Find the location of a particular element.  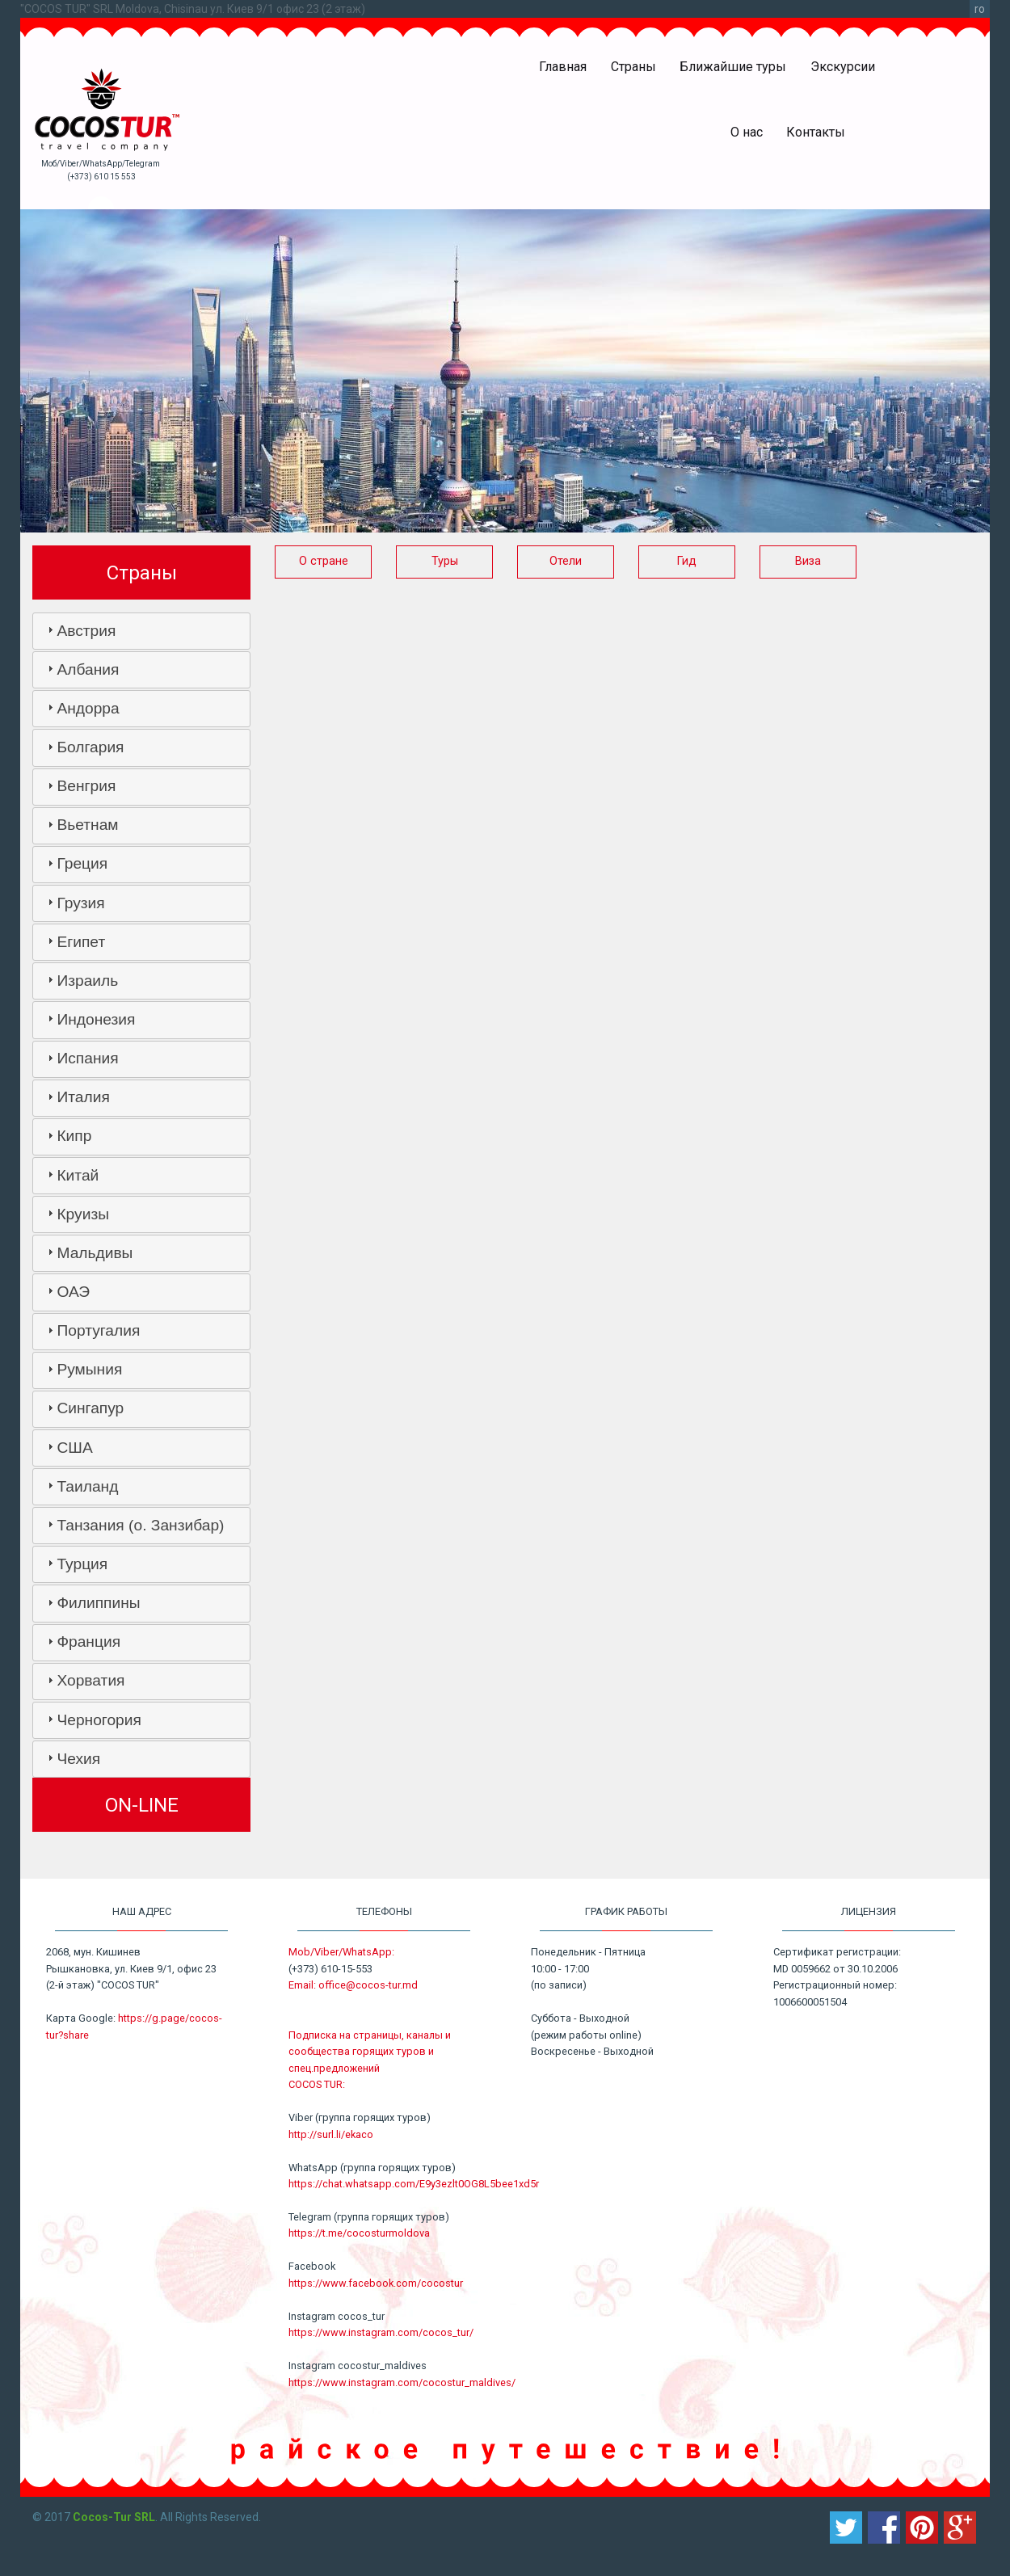

https://www.instagram.com/cocos_tur/ is located at coordinates (380, 2332).